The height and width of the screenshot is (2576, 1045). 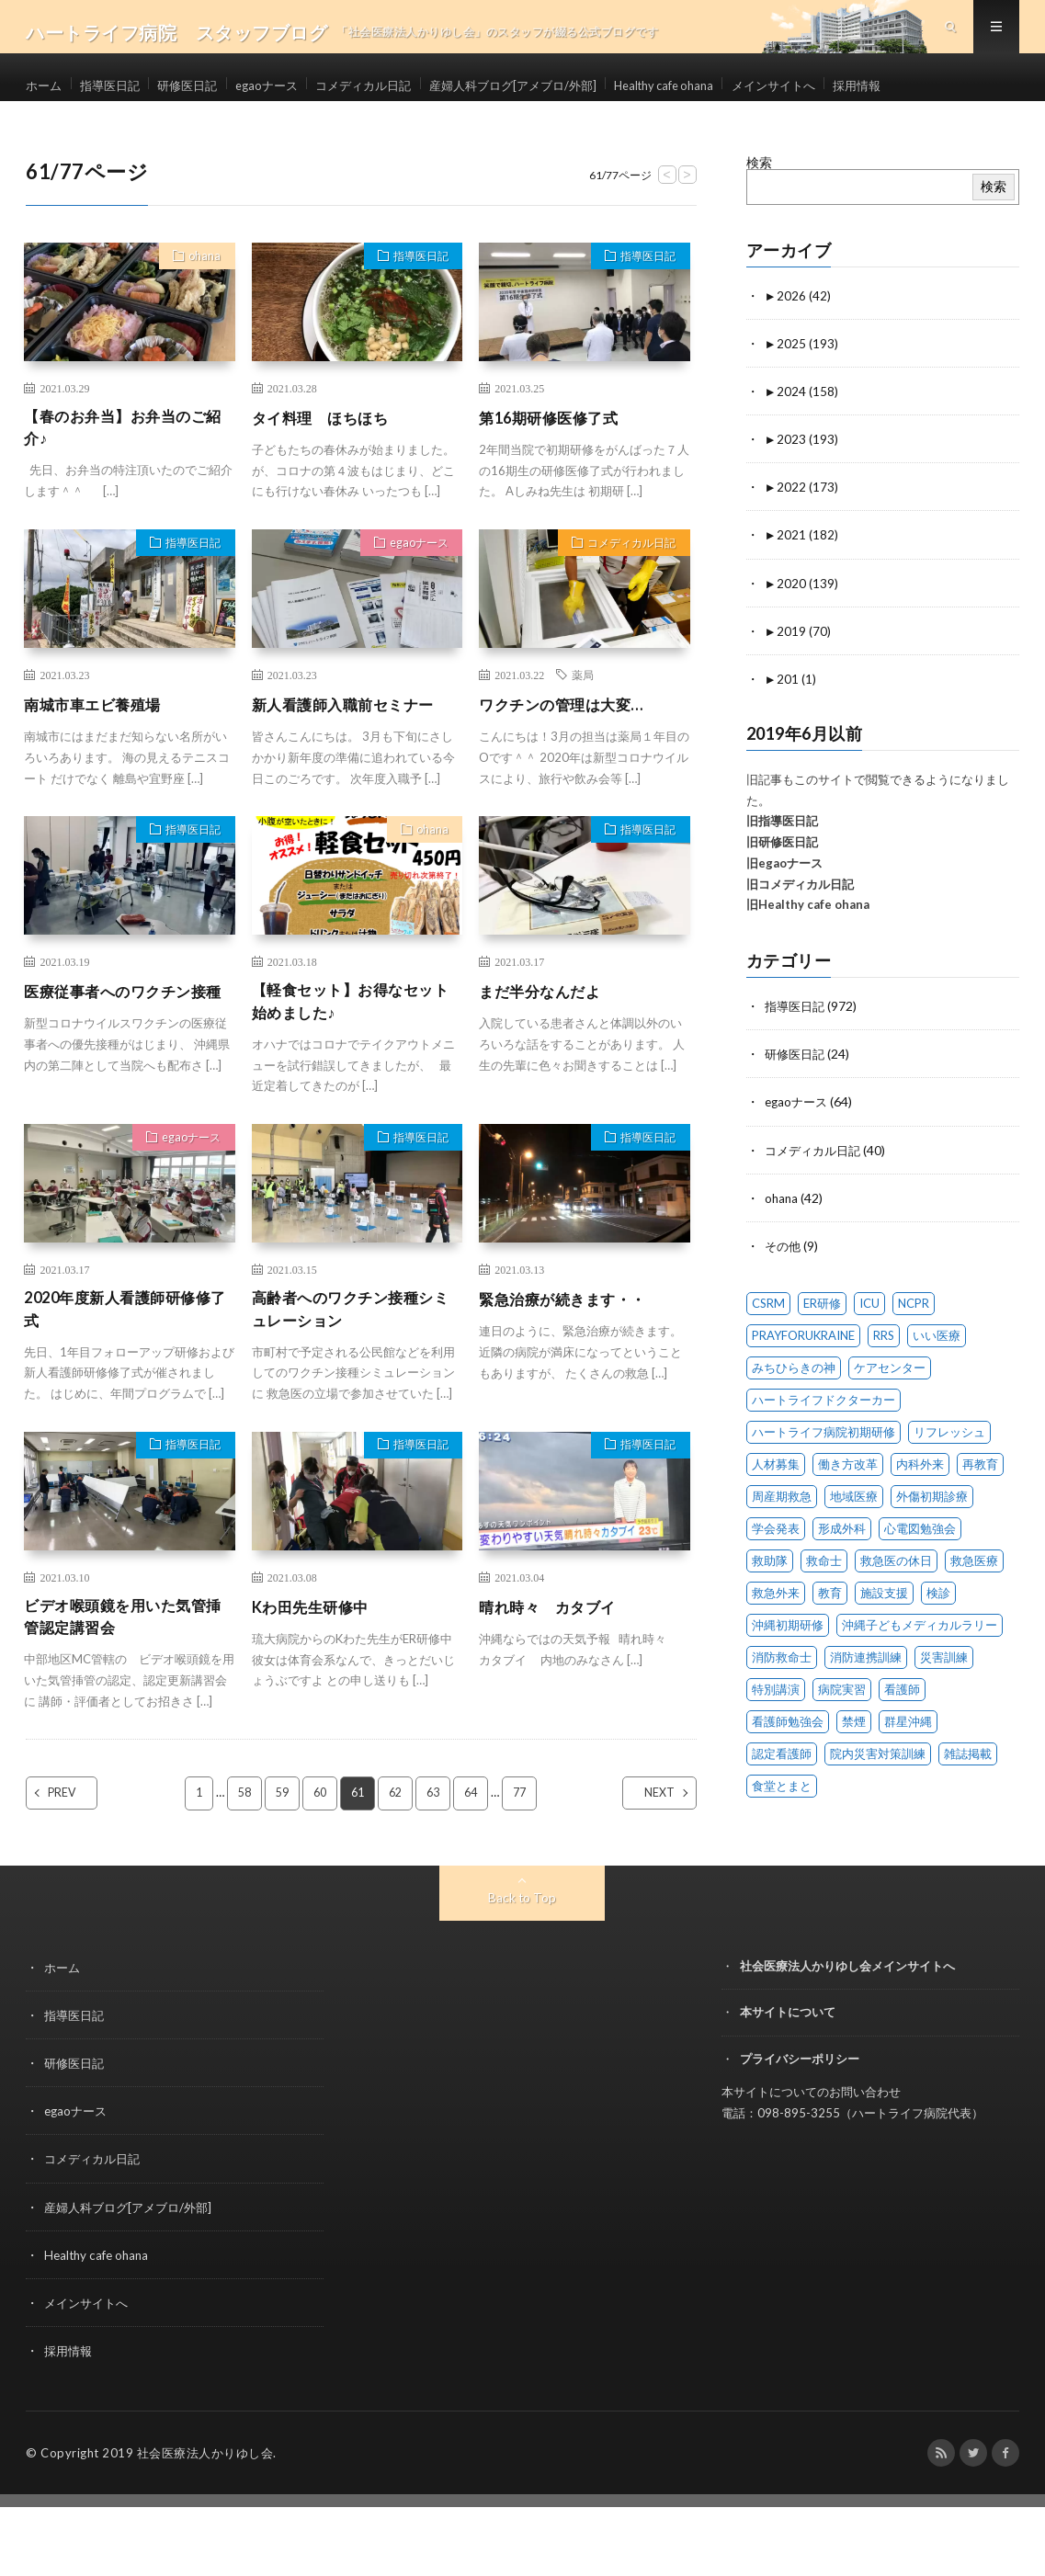 I want to click on 南城市車エビ養殖場, so click(x=100, y=761).